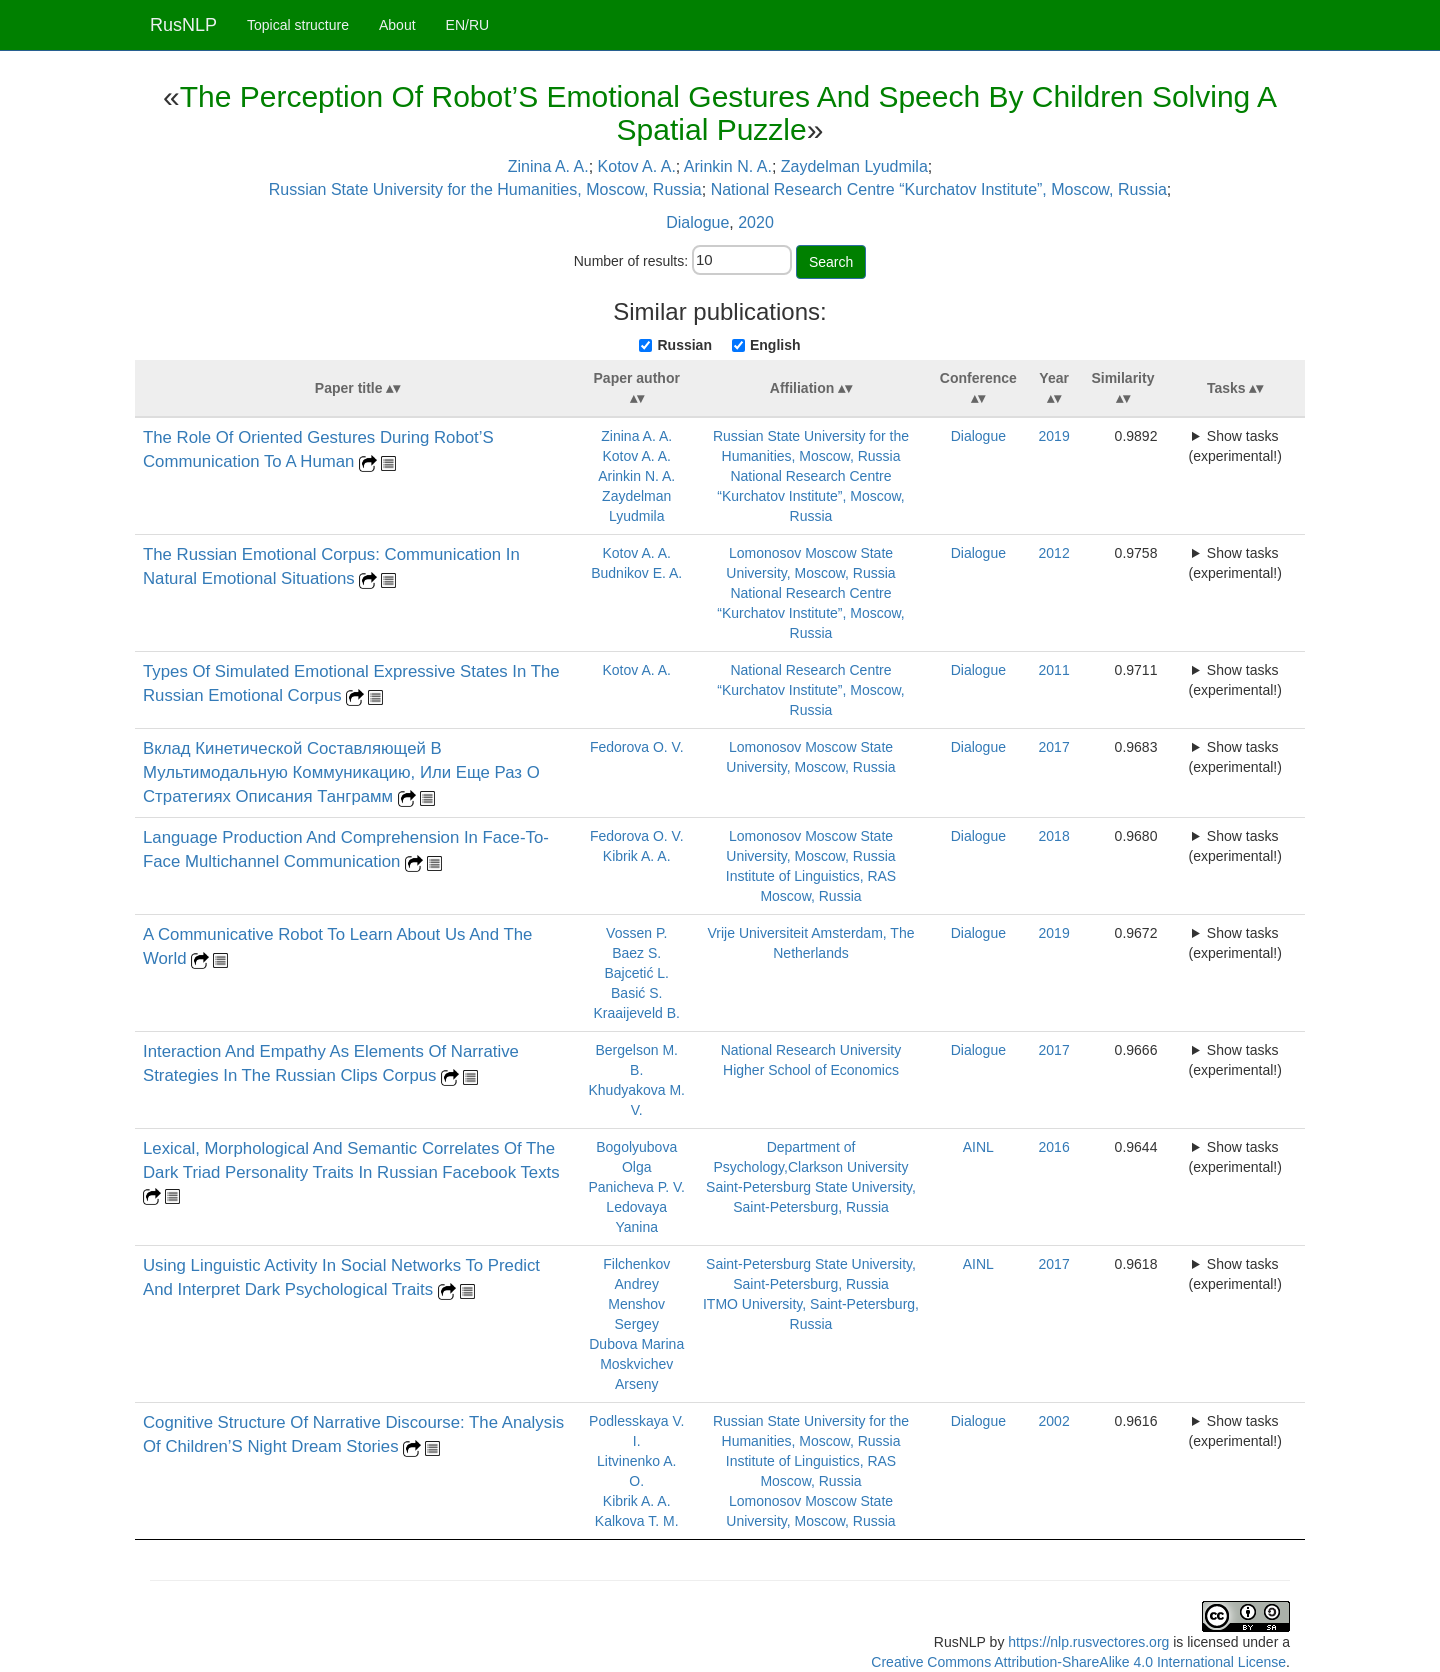 Image resolution: width=1440 pixels, height=1672 pixels. Describe the element at coordinates (728, 113) in the screenshot. I see `The Perception Of Robot’S Emotional Gestures And Speech By Children Solving A Spatial Puzzle` at that location.